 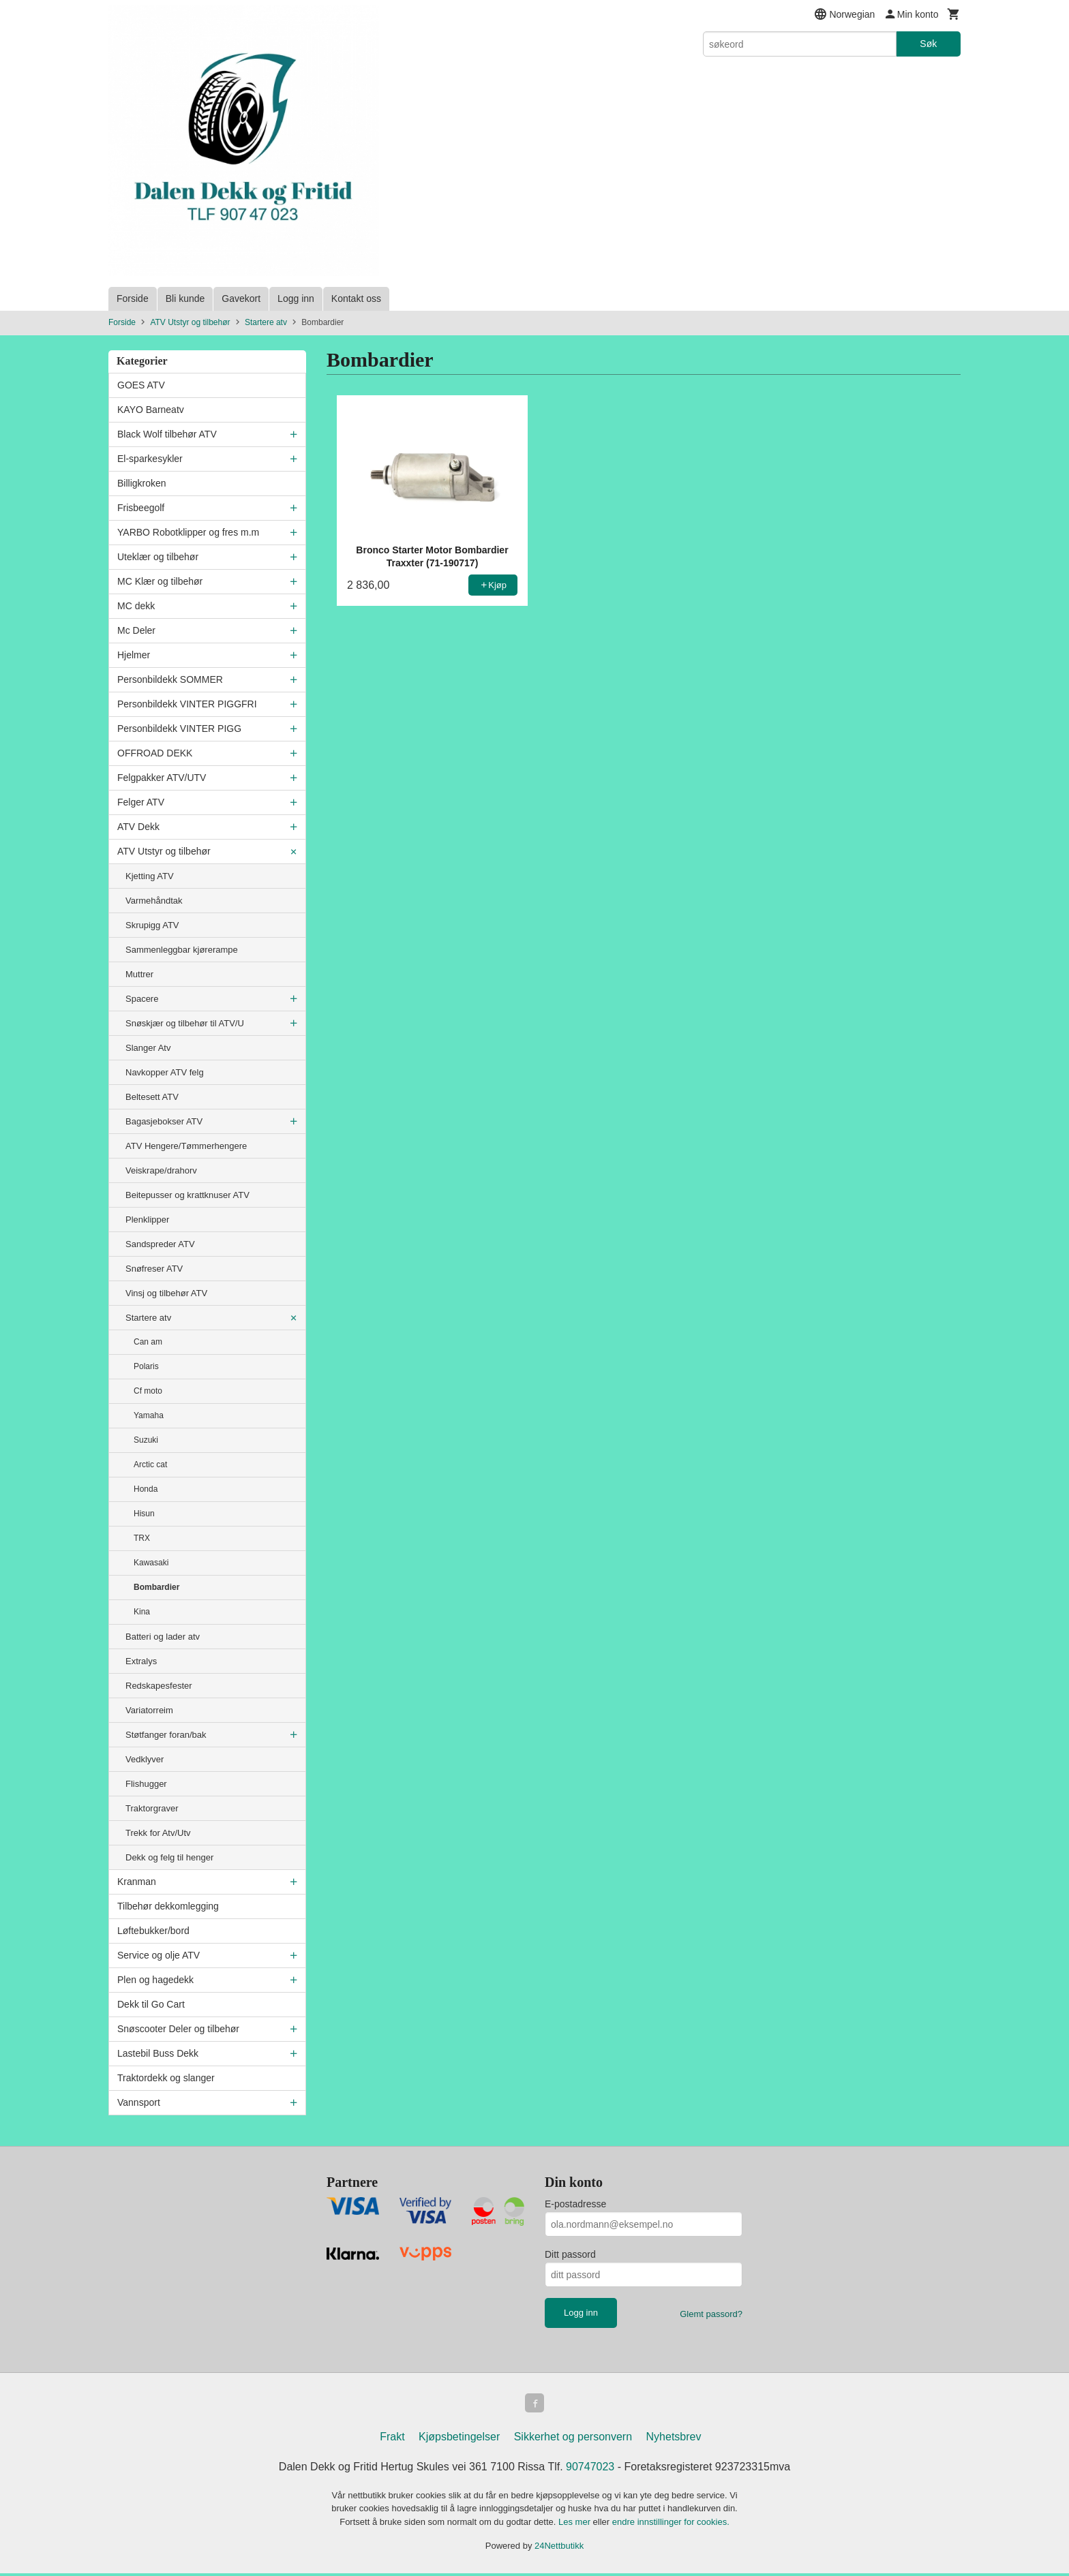 What do you see at coordinates (148, 1318) in the screenshot?
I see `Startere atv` at bounding box center [148, 1318].